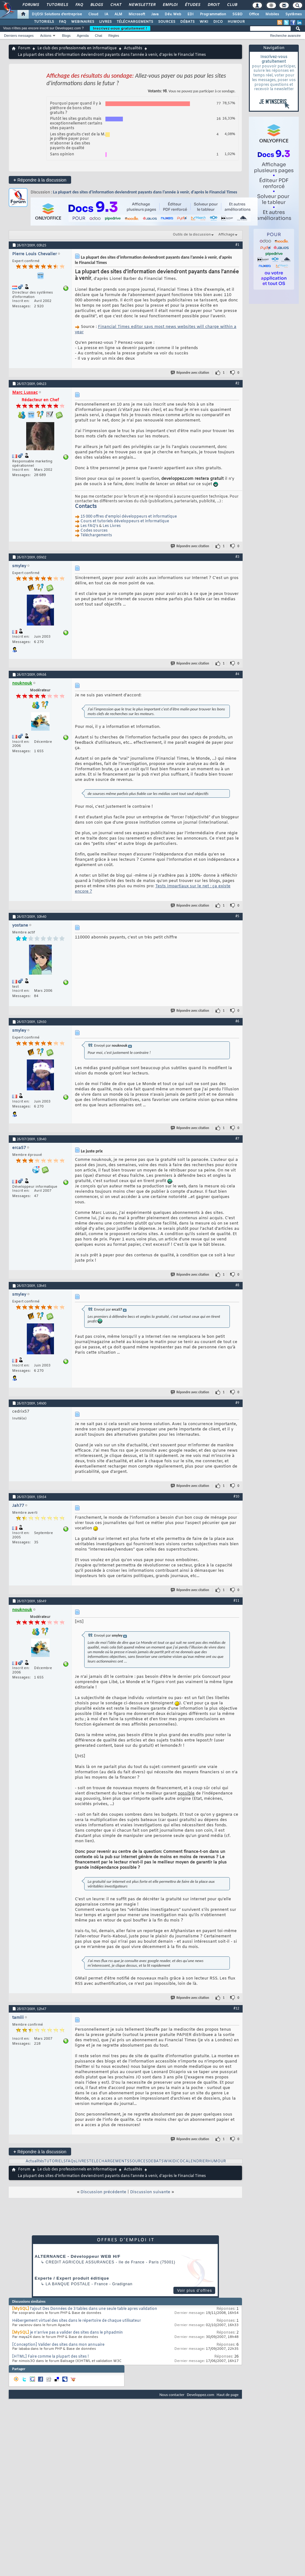 Image resolution: width=305 pixels, height=2576 pixels. Describe the element at coordinates (58, 2344) in the screenshot. I see `[Conception] Valider des sites dans mon annuaire` at that location.